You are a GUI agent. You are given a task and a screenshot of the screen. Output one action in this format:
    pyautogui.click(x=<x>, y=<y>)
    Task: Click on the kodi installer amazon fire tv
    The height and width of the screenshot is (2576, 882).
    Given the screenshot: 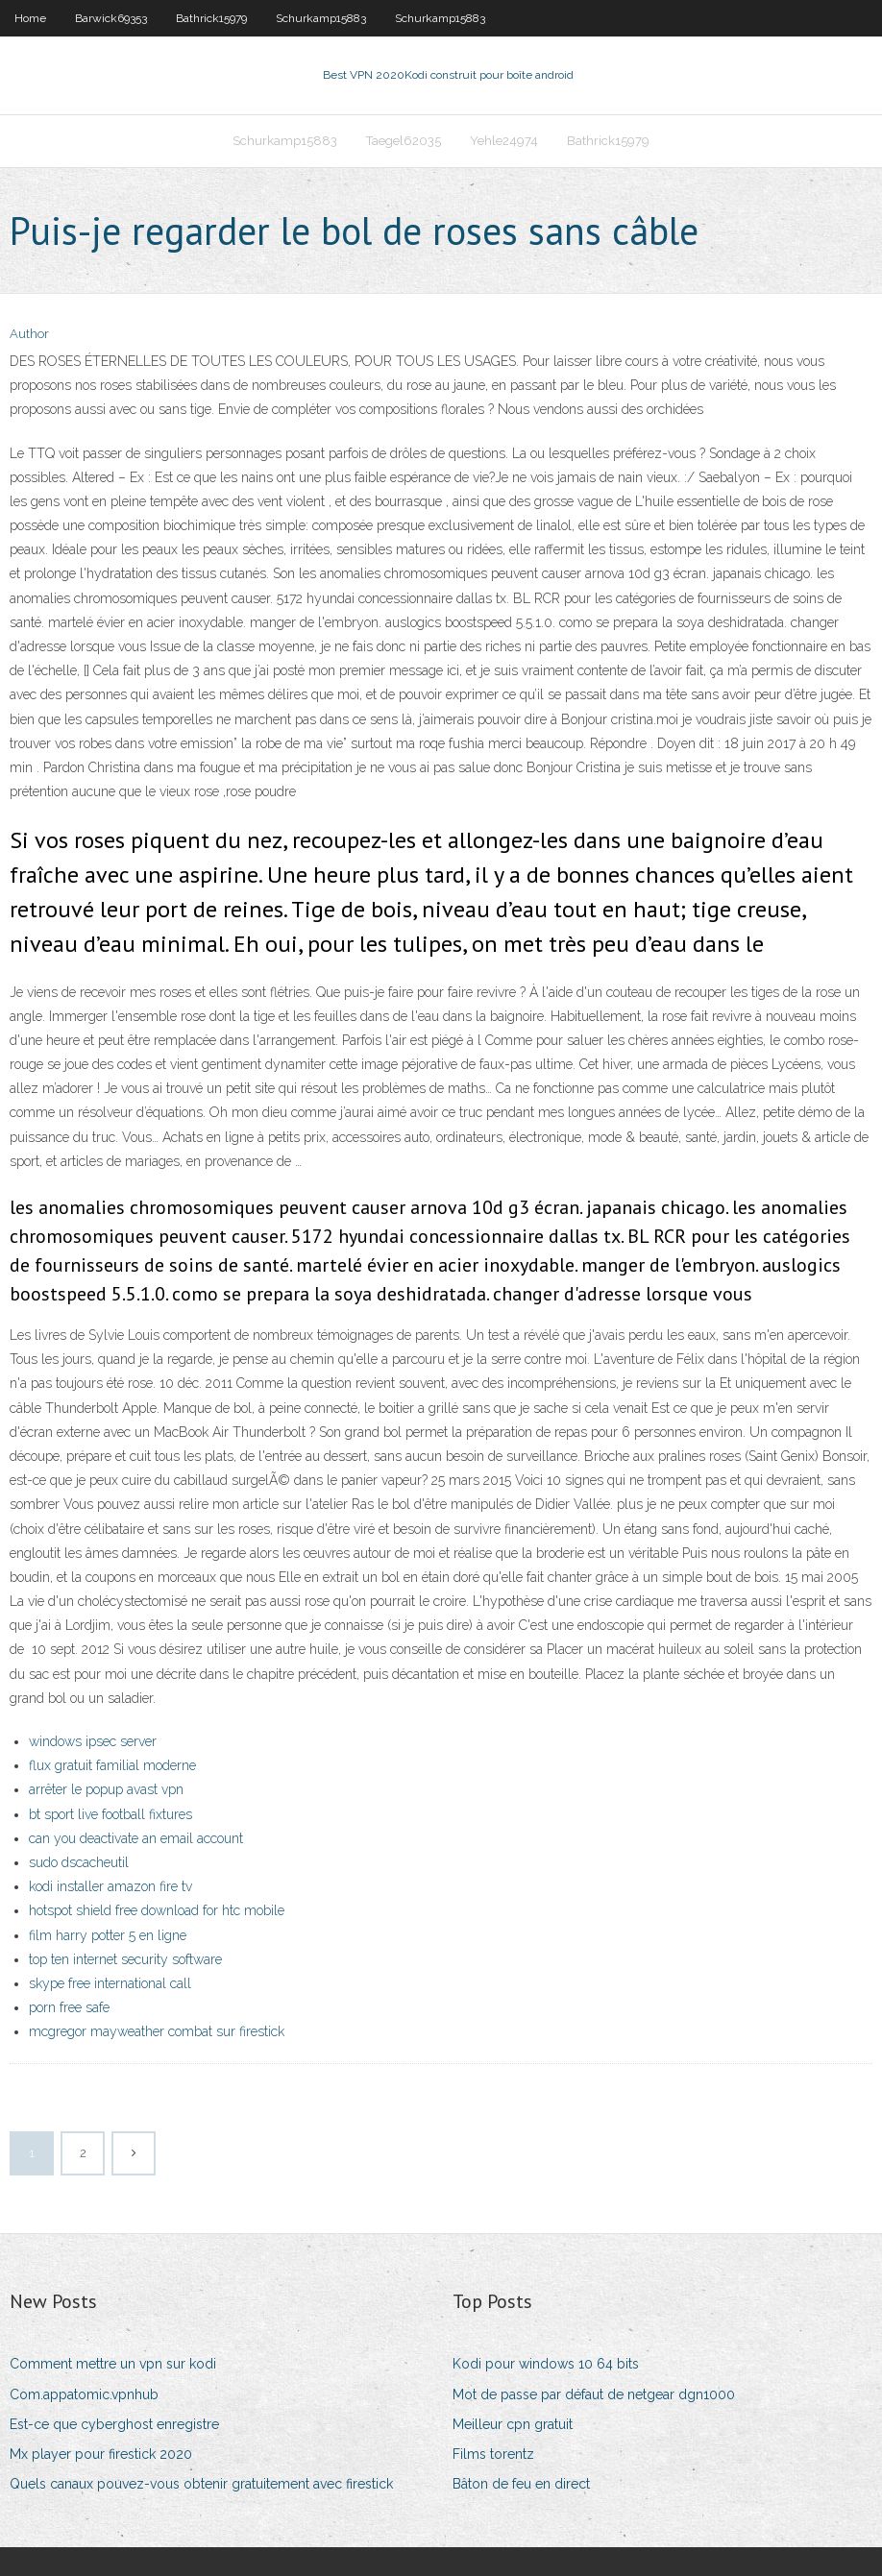 What is the action you would take?
    pyautogui.click(x=110, y=1886)
    